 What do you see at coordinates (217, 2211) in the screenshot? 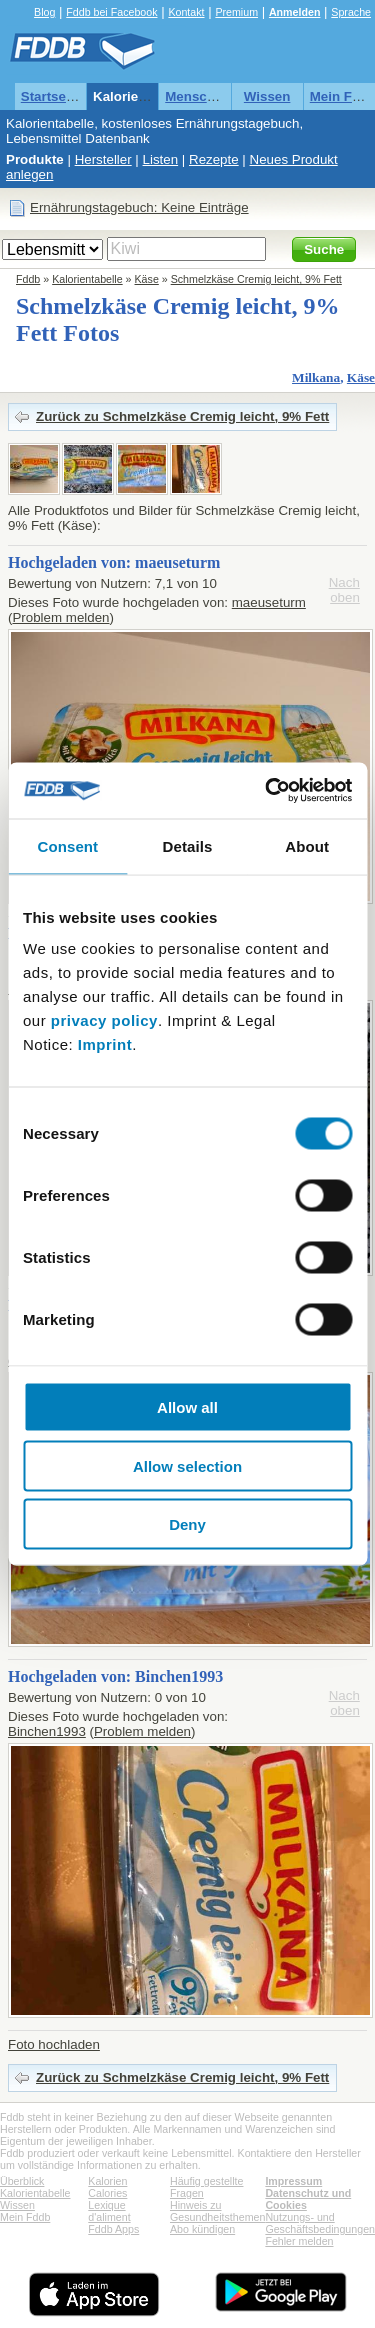
I see `Hinweis zu Gesundheitsthemen` at bounding box center [217, 2211].